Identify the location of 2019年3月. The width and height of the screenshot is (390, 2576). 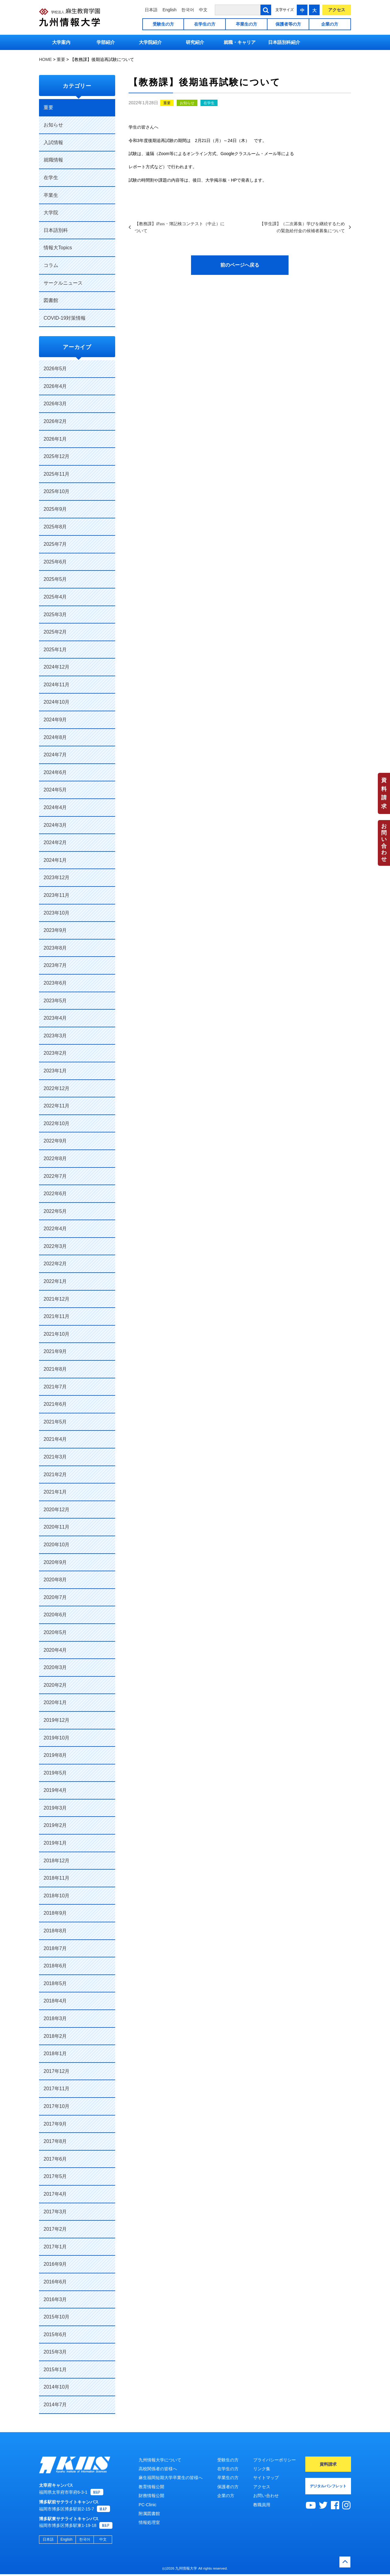
(55, 1807).